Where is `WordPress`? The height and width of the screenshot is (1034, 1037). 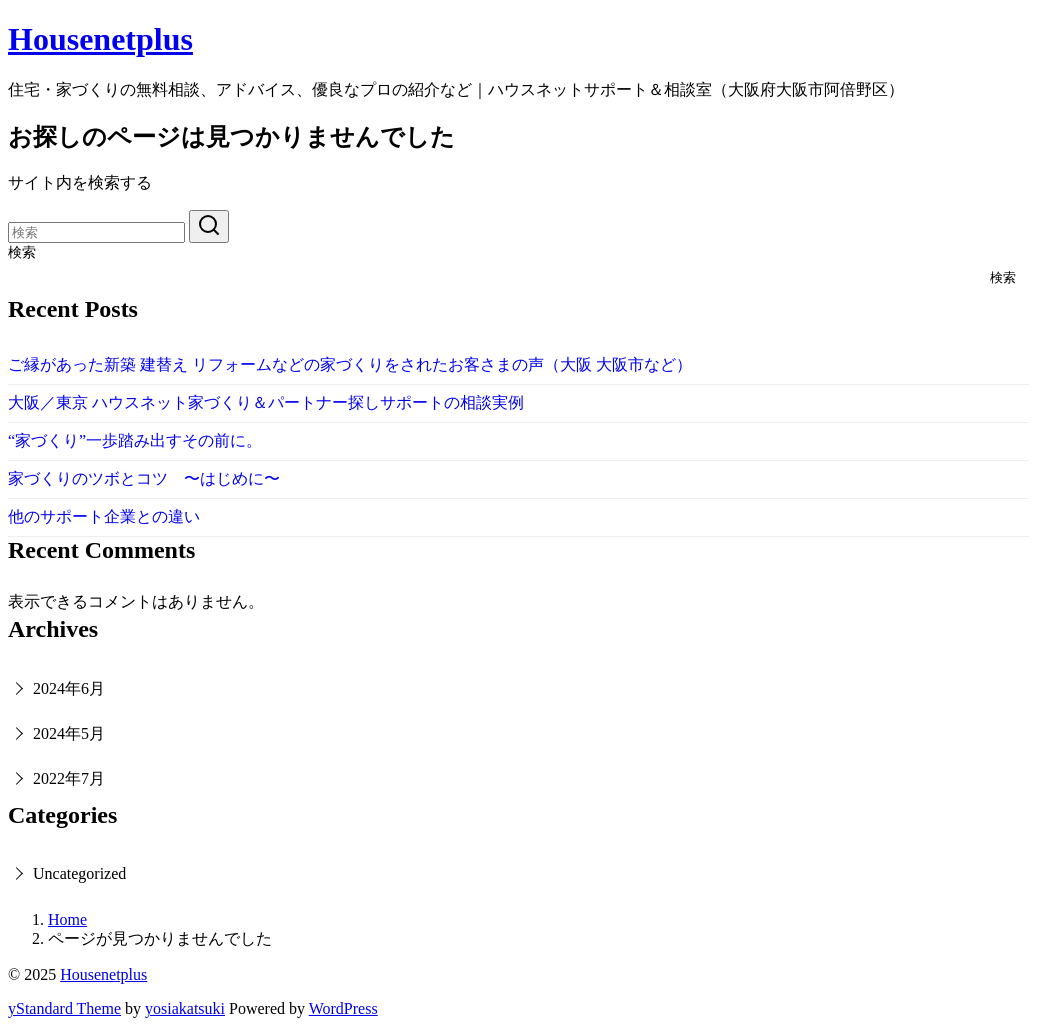
WordPress is located at coordinates (343, 1008).